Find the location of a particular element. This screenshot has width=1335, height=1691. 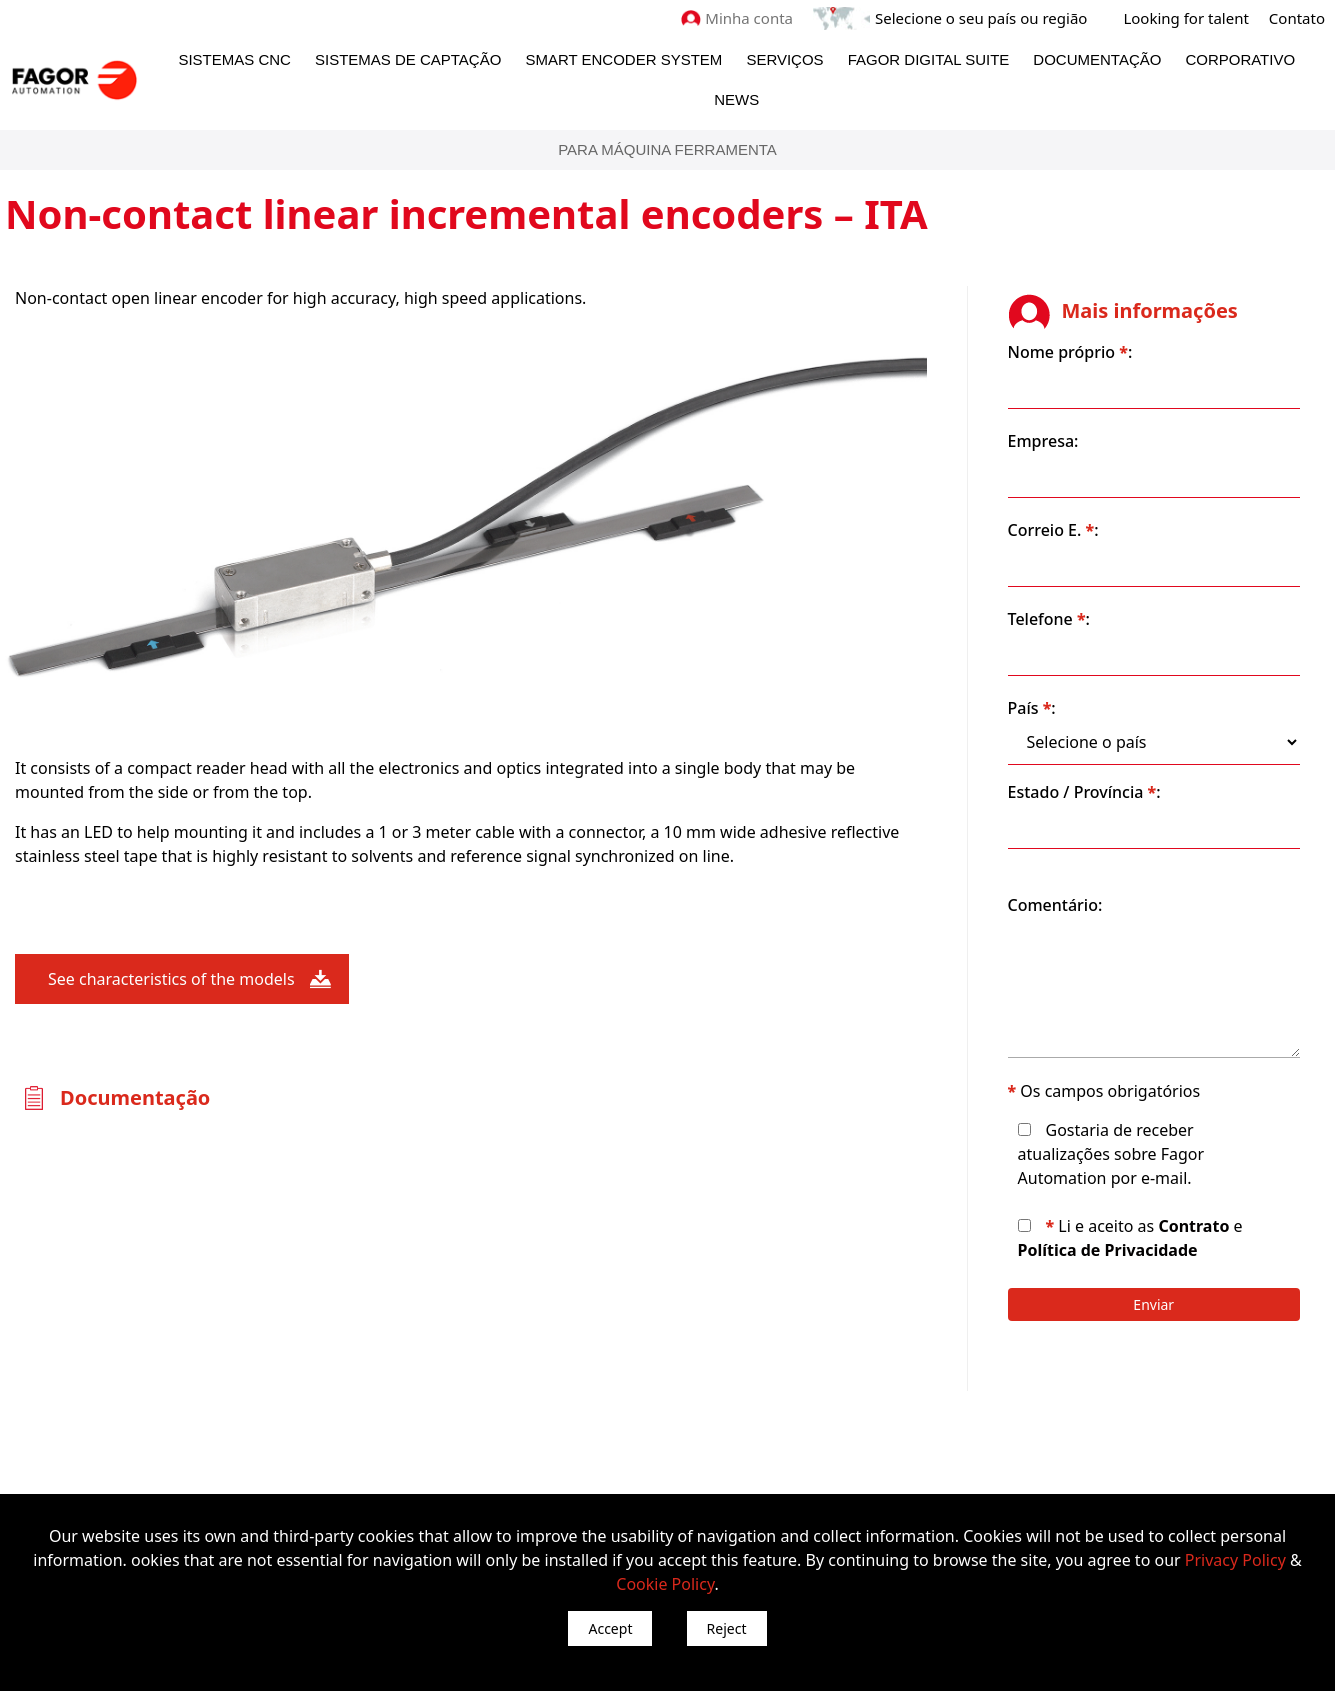

News is located at coordinates (736, 99).